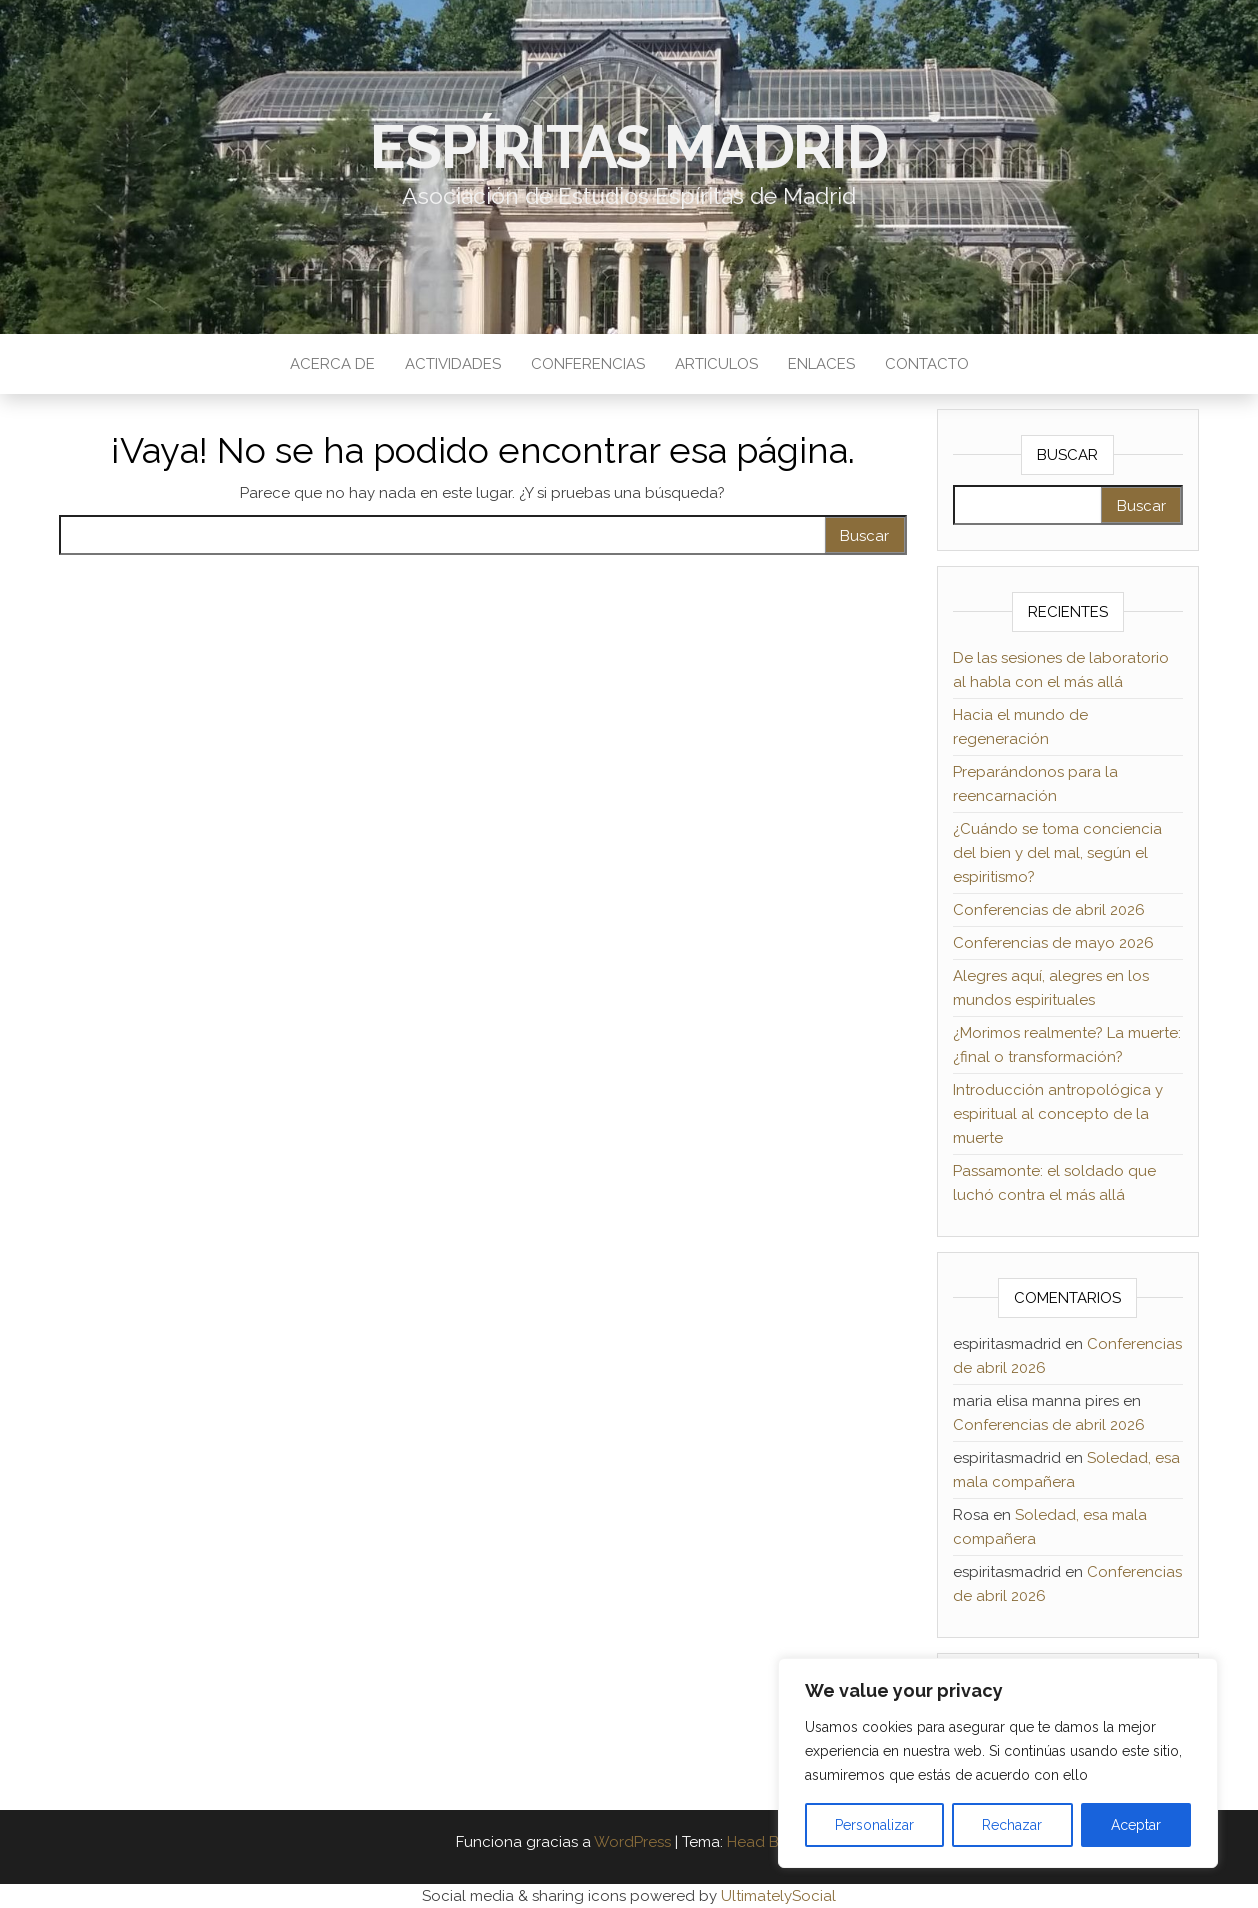  I want to click on Enlaces, so click(821, 364).